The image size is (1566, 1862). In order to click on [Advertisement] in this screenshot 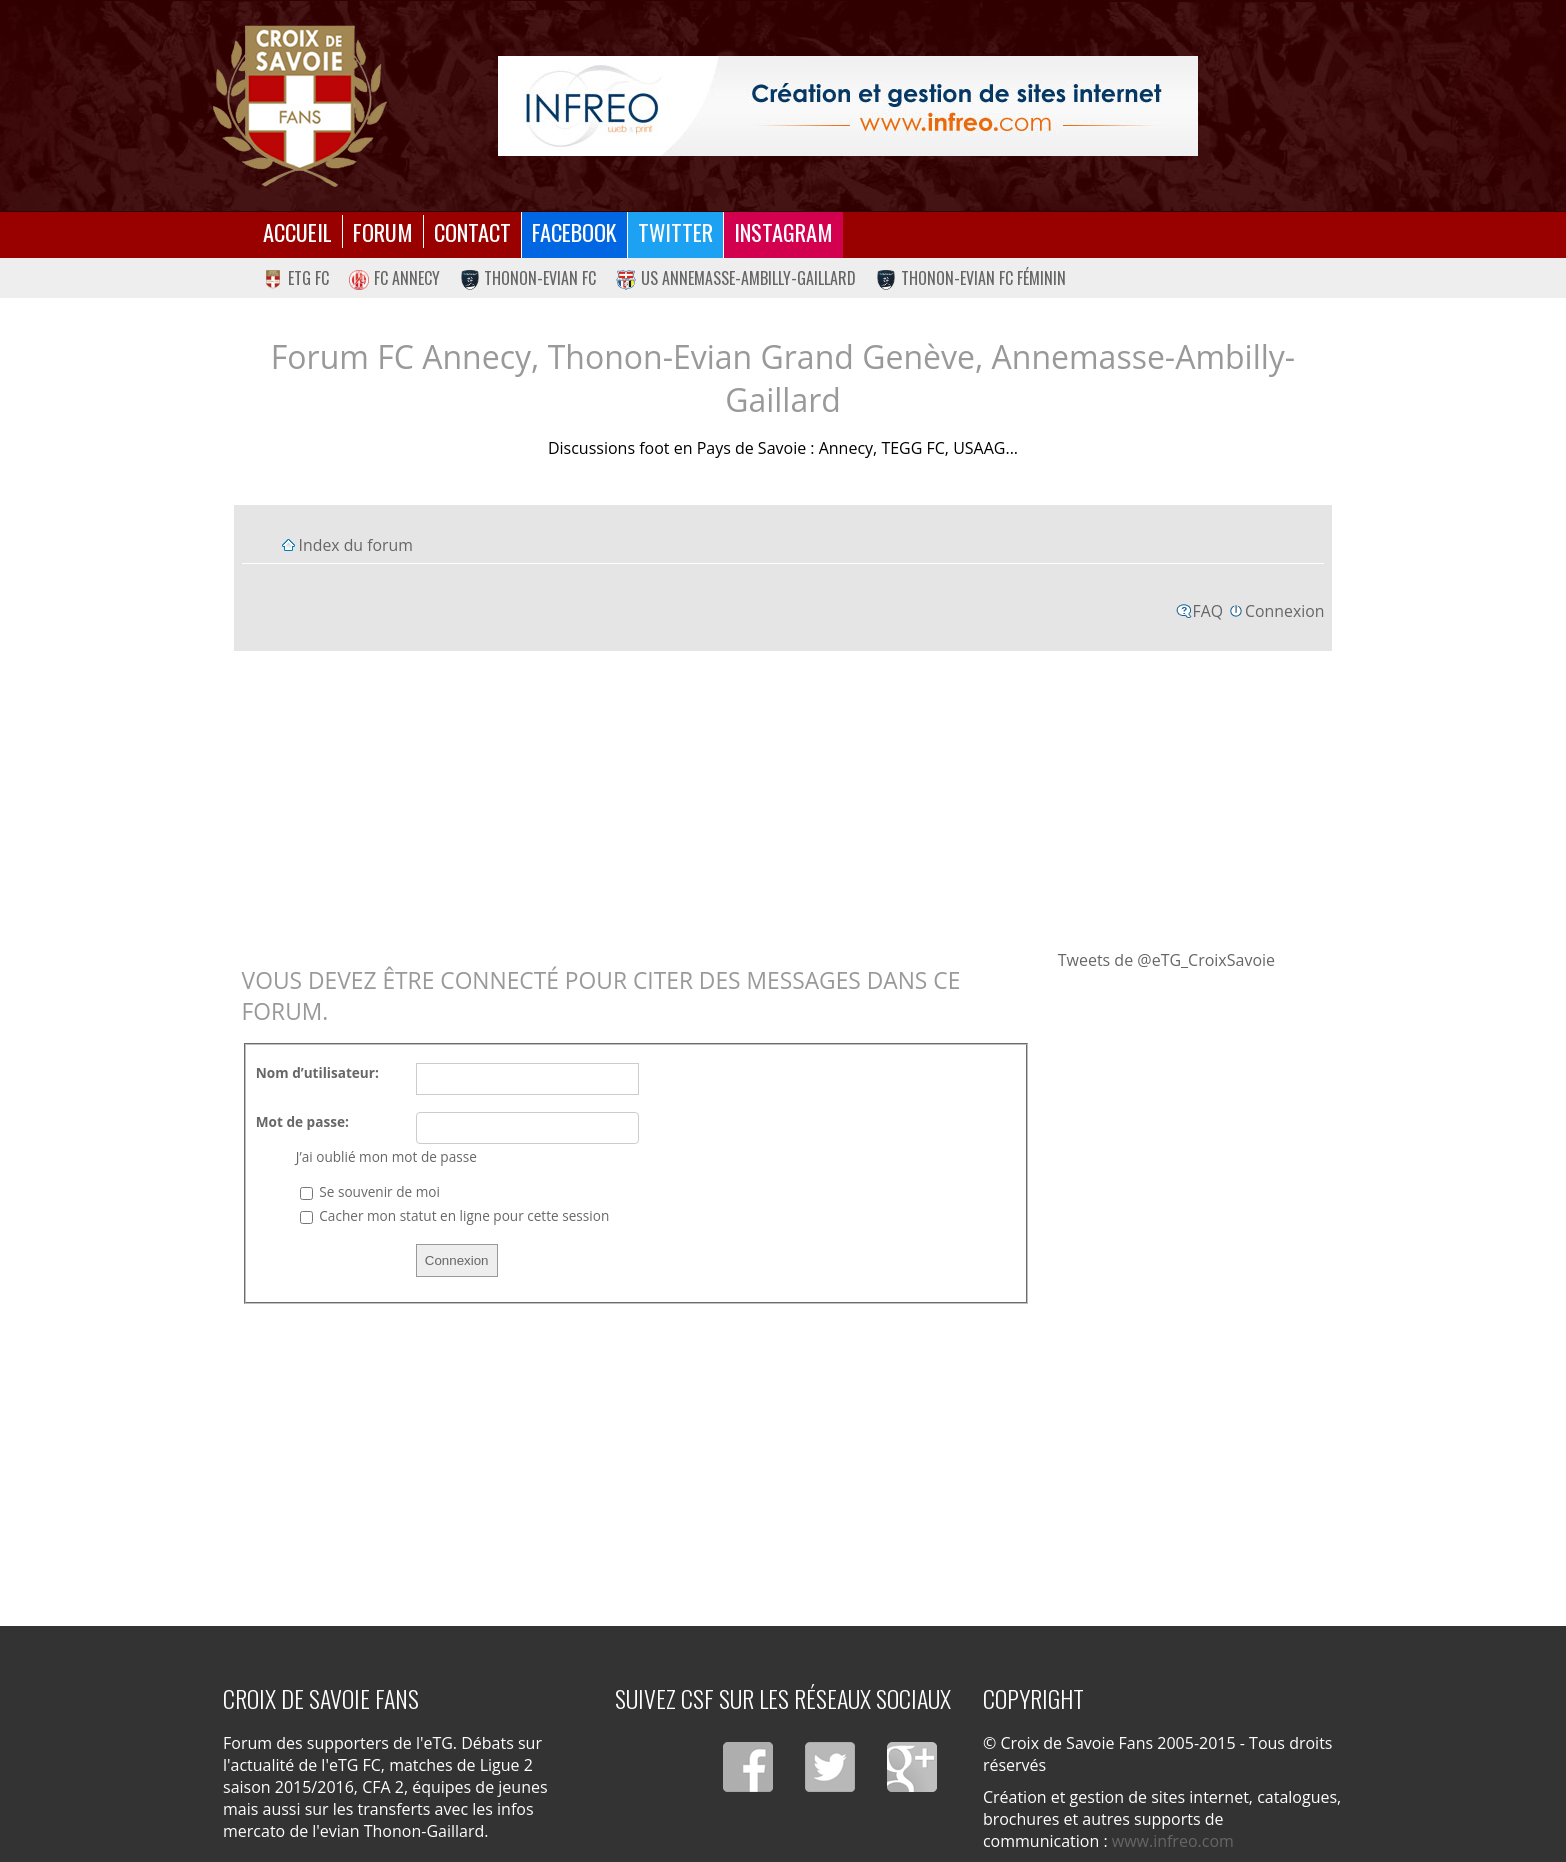, I will do `click(783, 799)`.